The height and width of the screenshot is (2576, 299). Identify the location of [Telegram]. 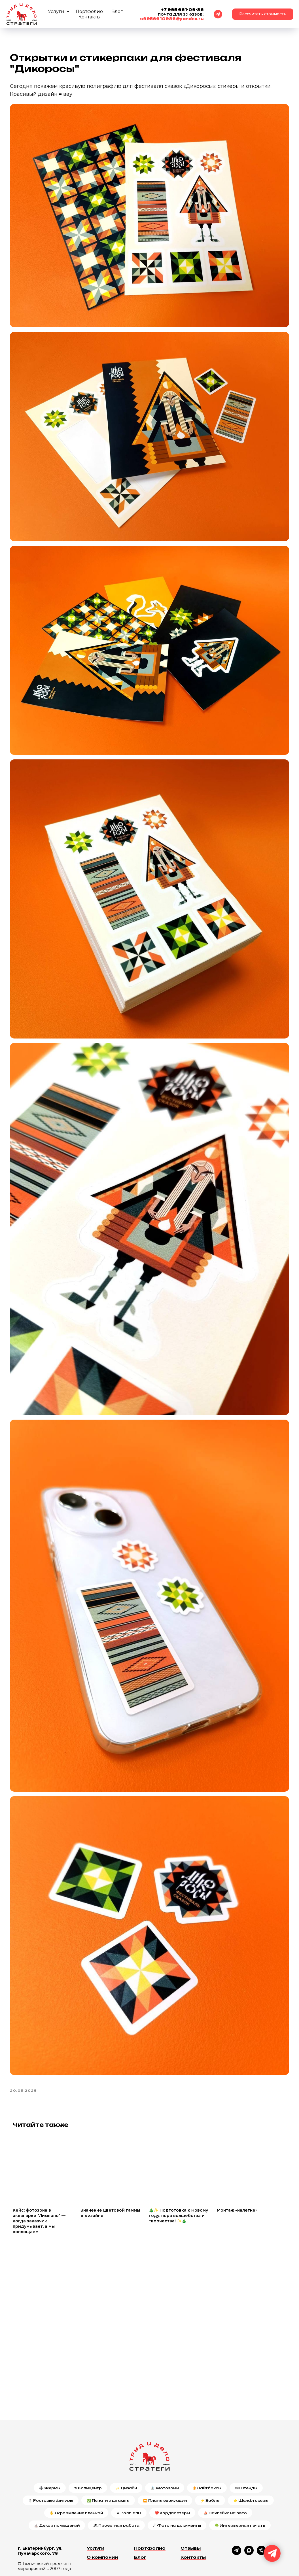
(218, 14).